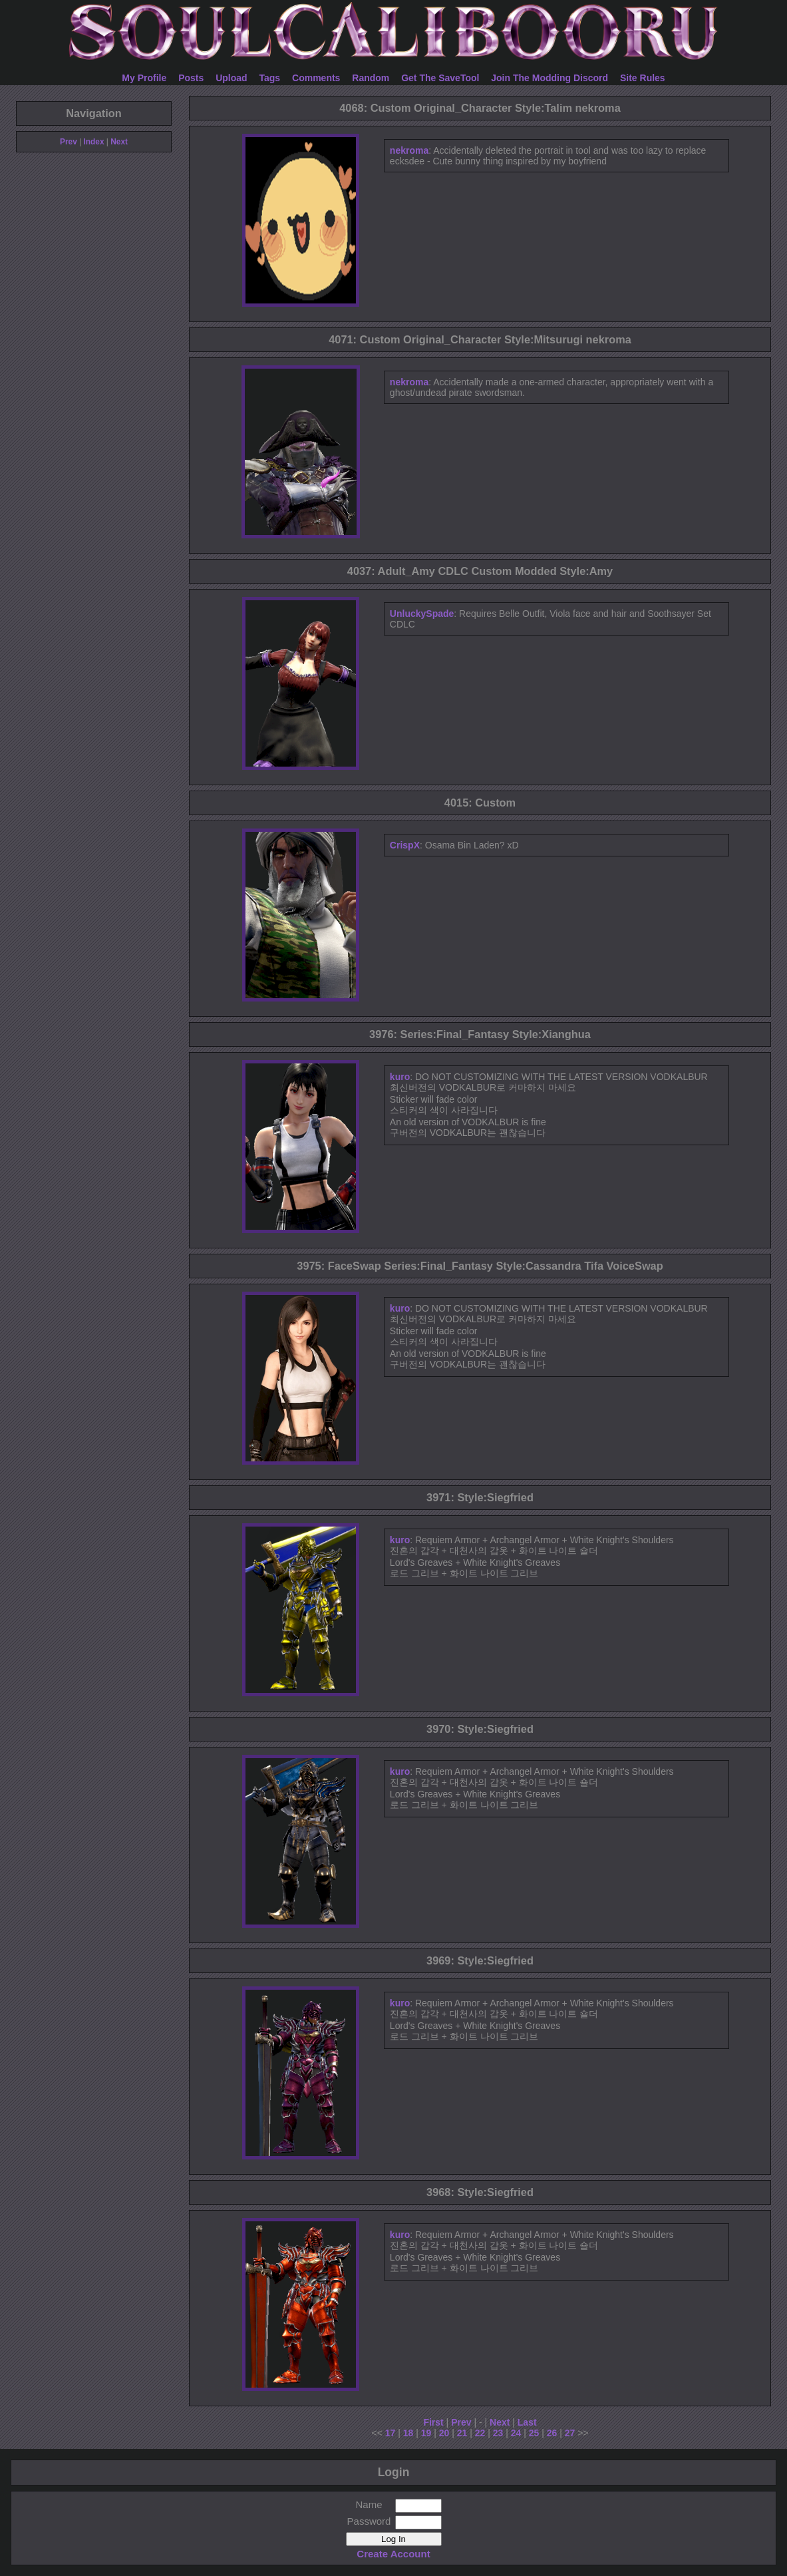 The height and width of the screenshot is (2576, 787). I want to click on Comments, so click(316, 78).